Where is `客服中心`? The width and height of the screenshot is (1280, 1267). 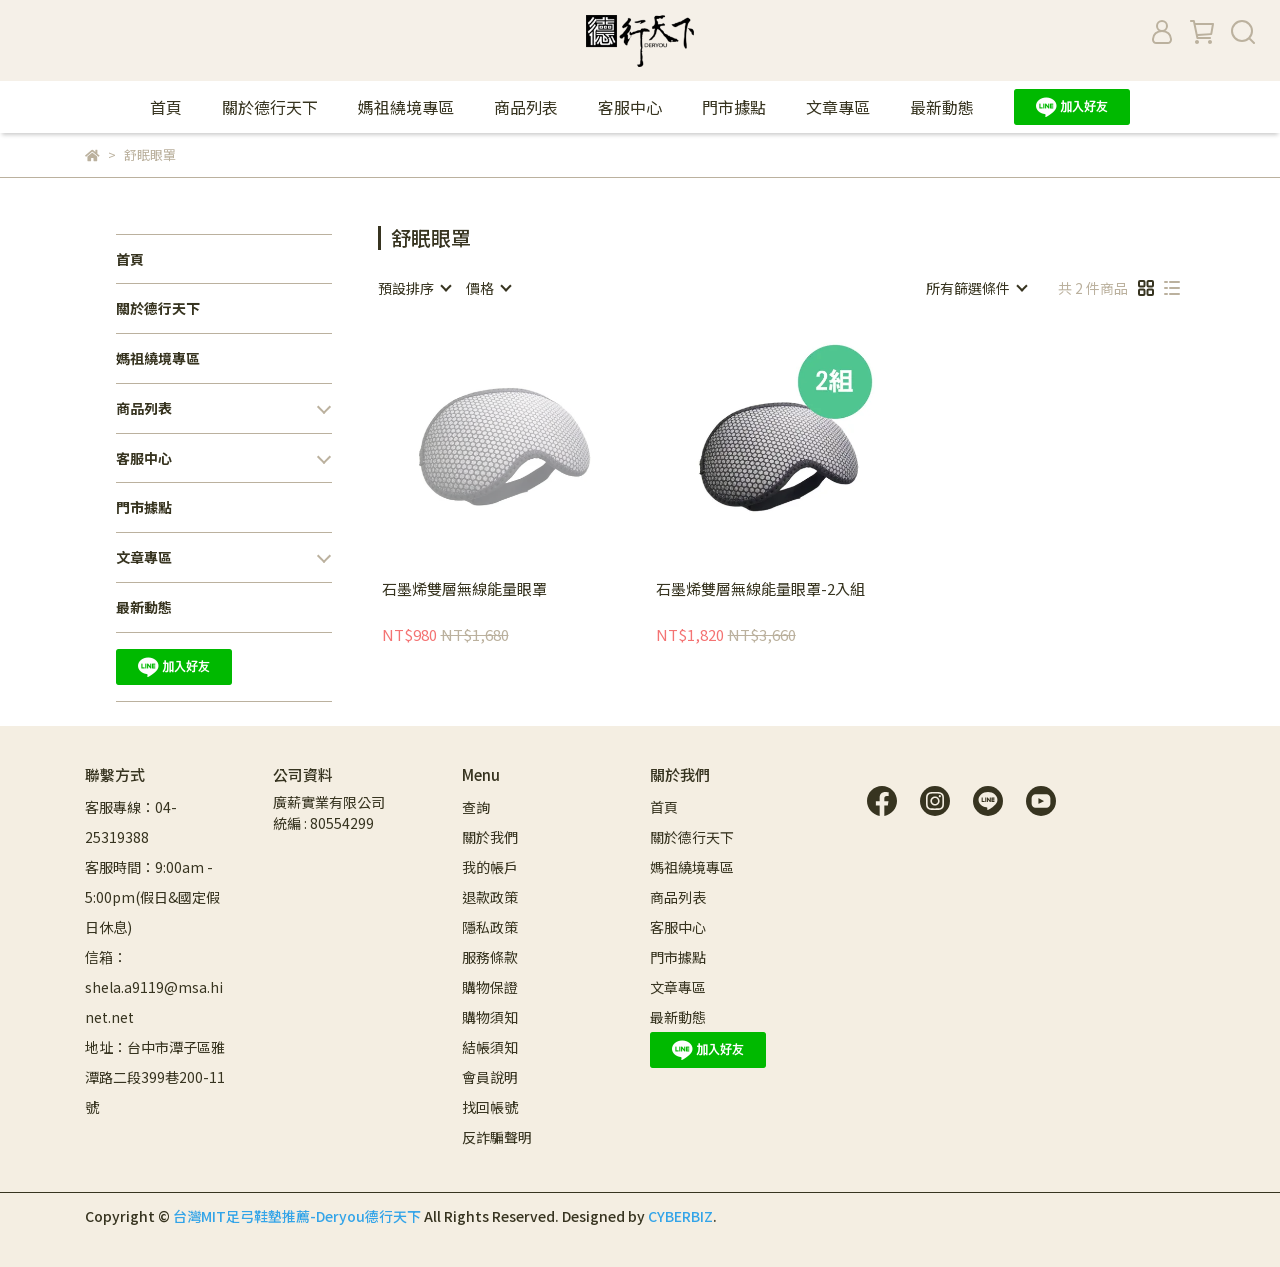
客服中心 is located at coordinates (630, 107).